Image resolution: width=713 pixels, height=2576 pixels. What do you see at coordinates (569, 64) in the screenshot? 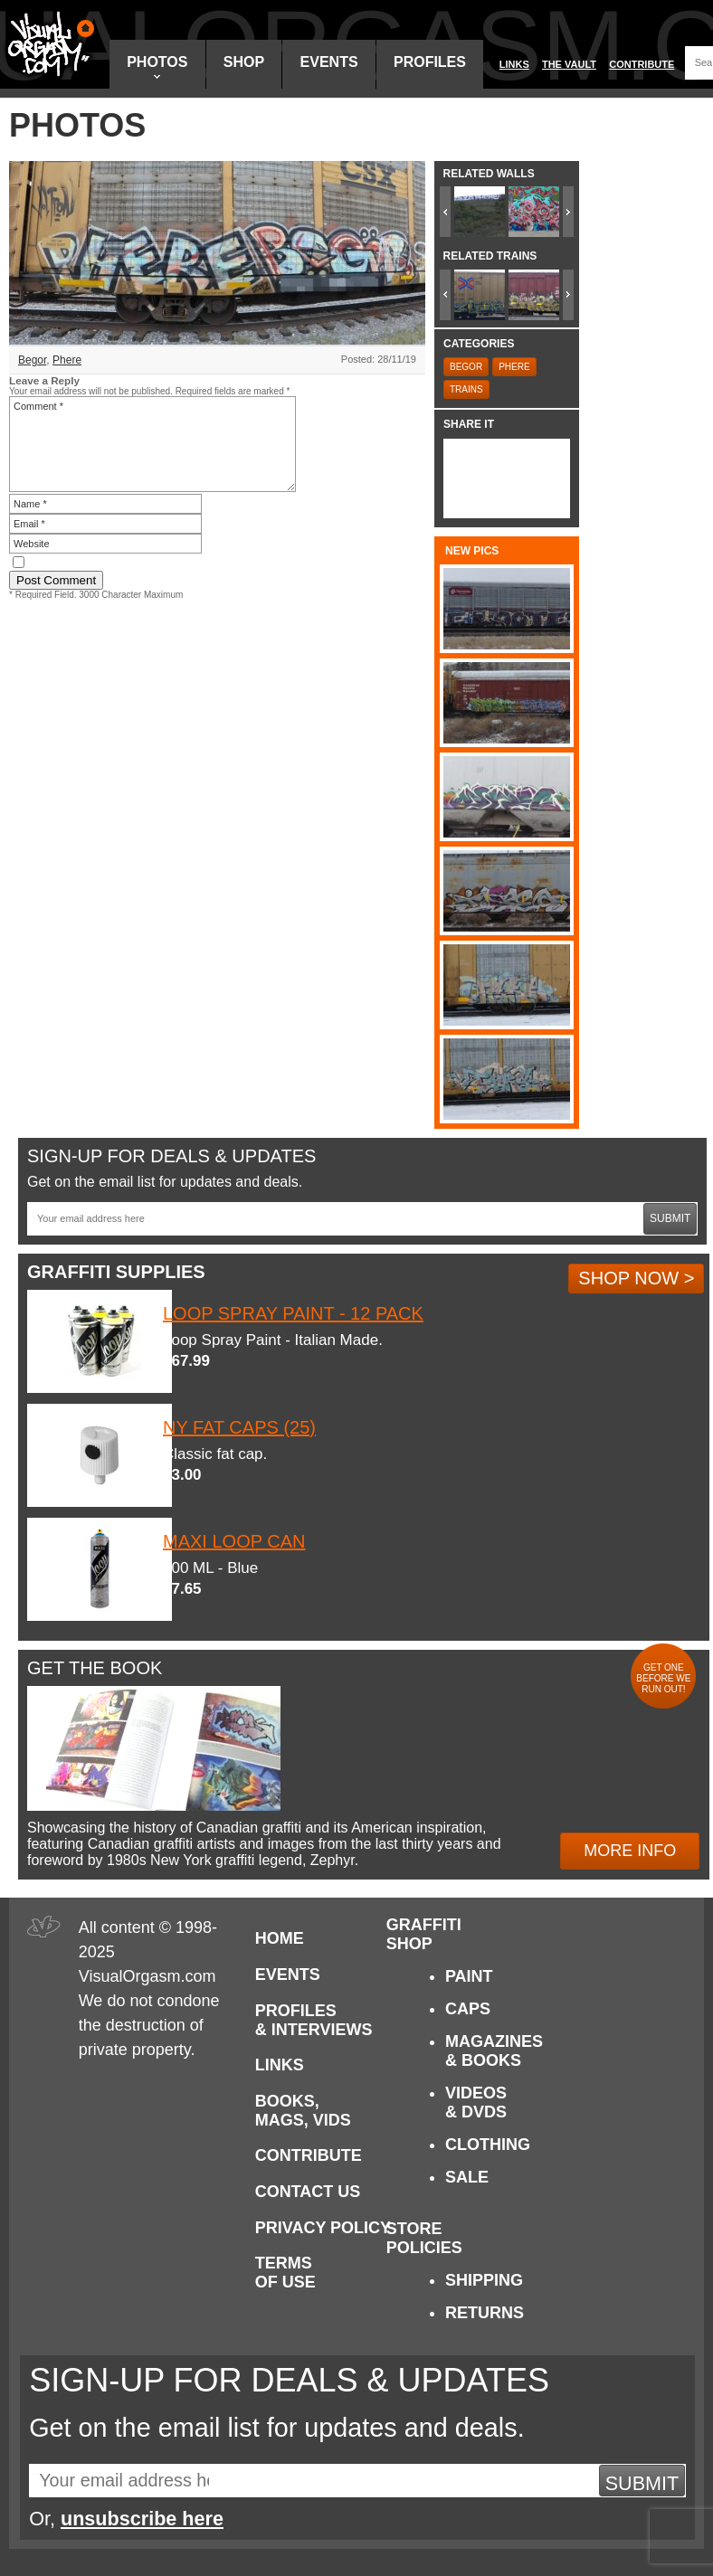
I see `The Vault` at bounding box center [569, 64].